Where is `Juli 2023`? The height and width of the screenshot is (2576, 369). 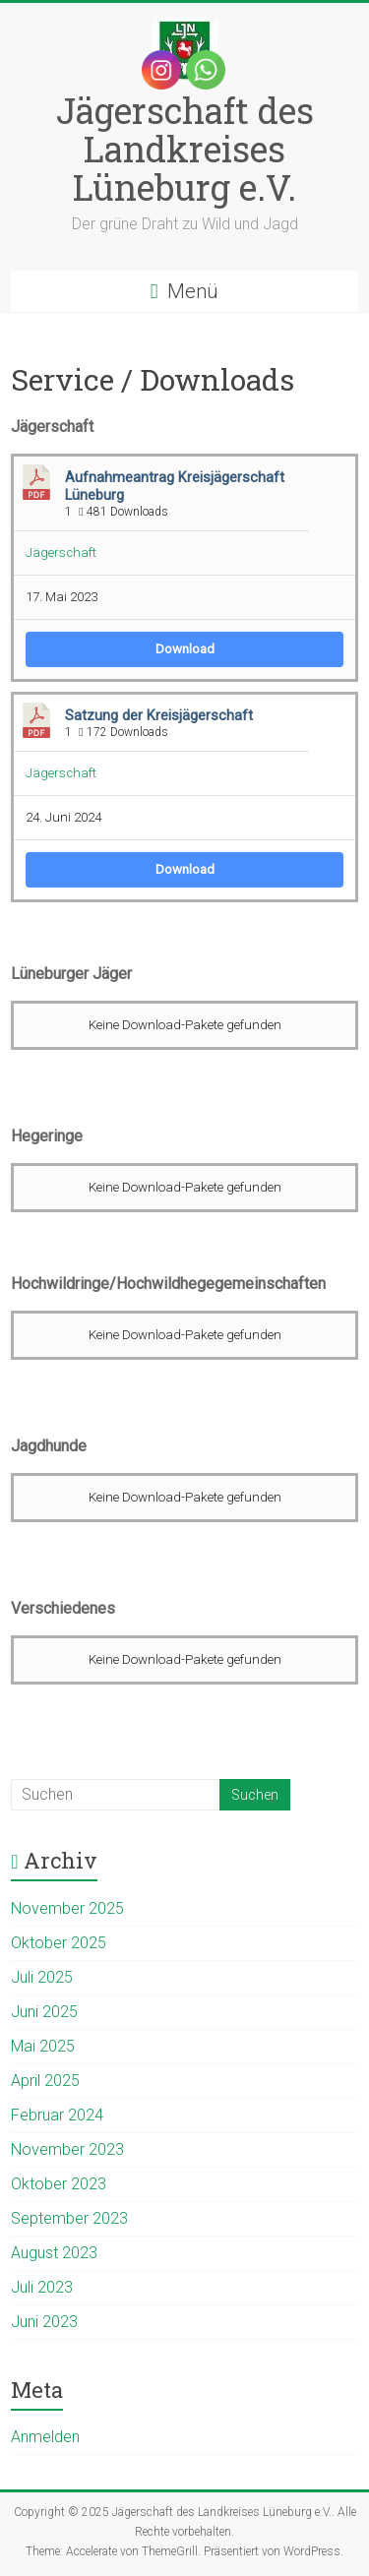 Juli 2023 is located at coordinates (42, 2287).